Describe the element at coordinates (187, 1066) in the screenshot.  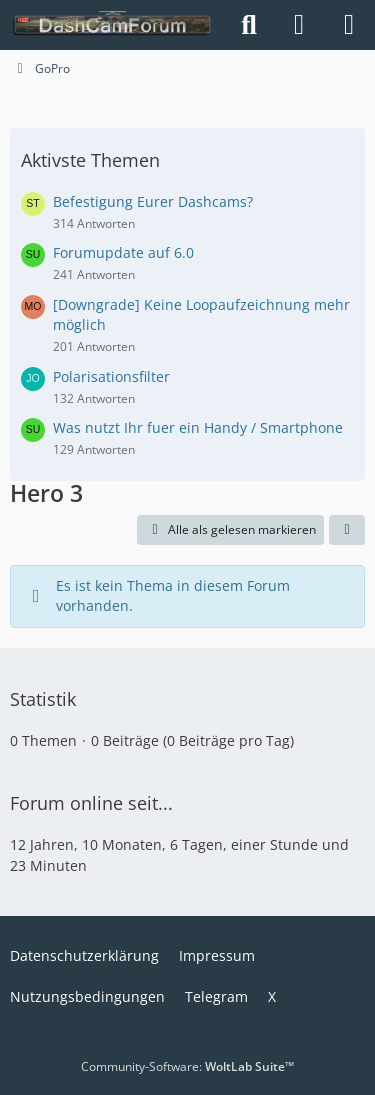
I see `Community-Software:` at that location.